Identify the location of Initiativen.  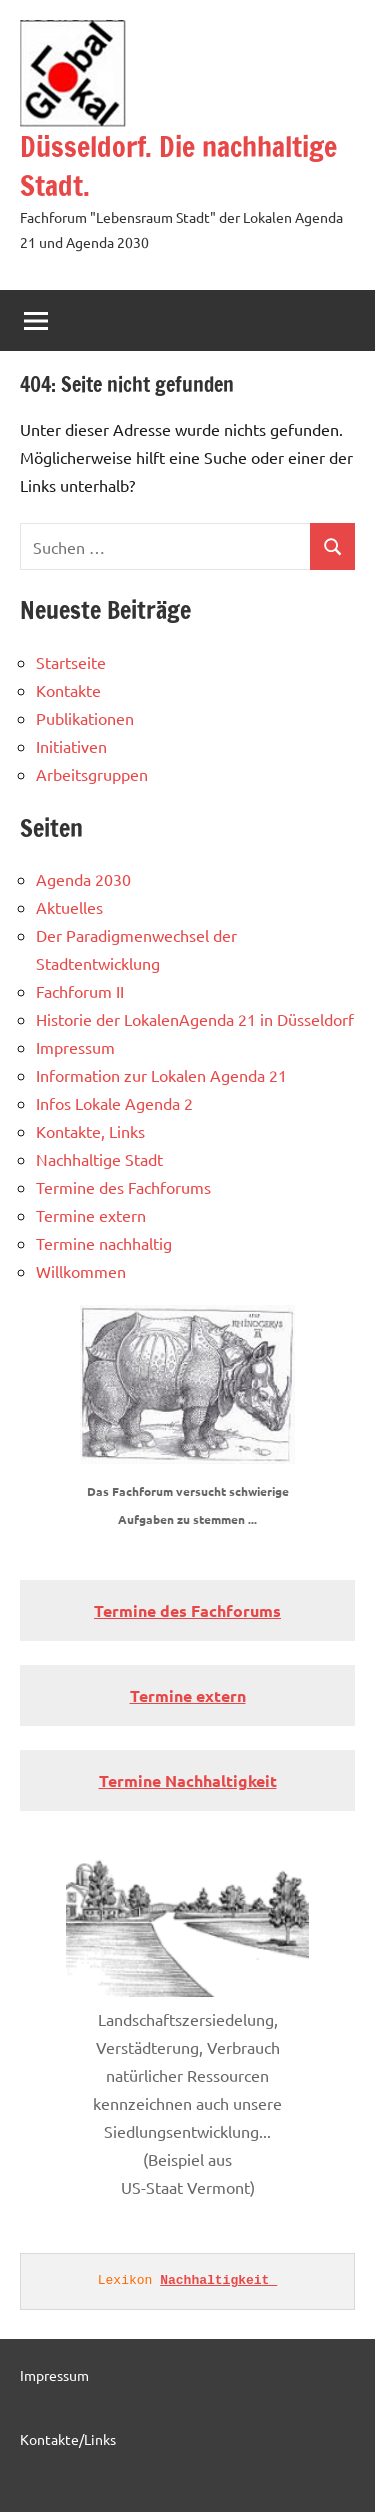
(71, 746).